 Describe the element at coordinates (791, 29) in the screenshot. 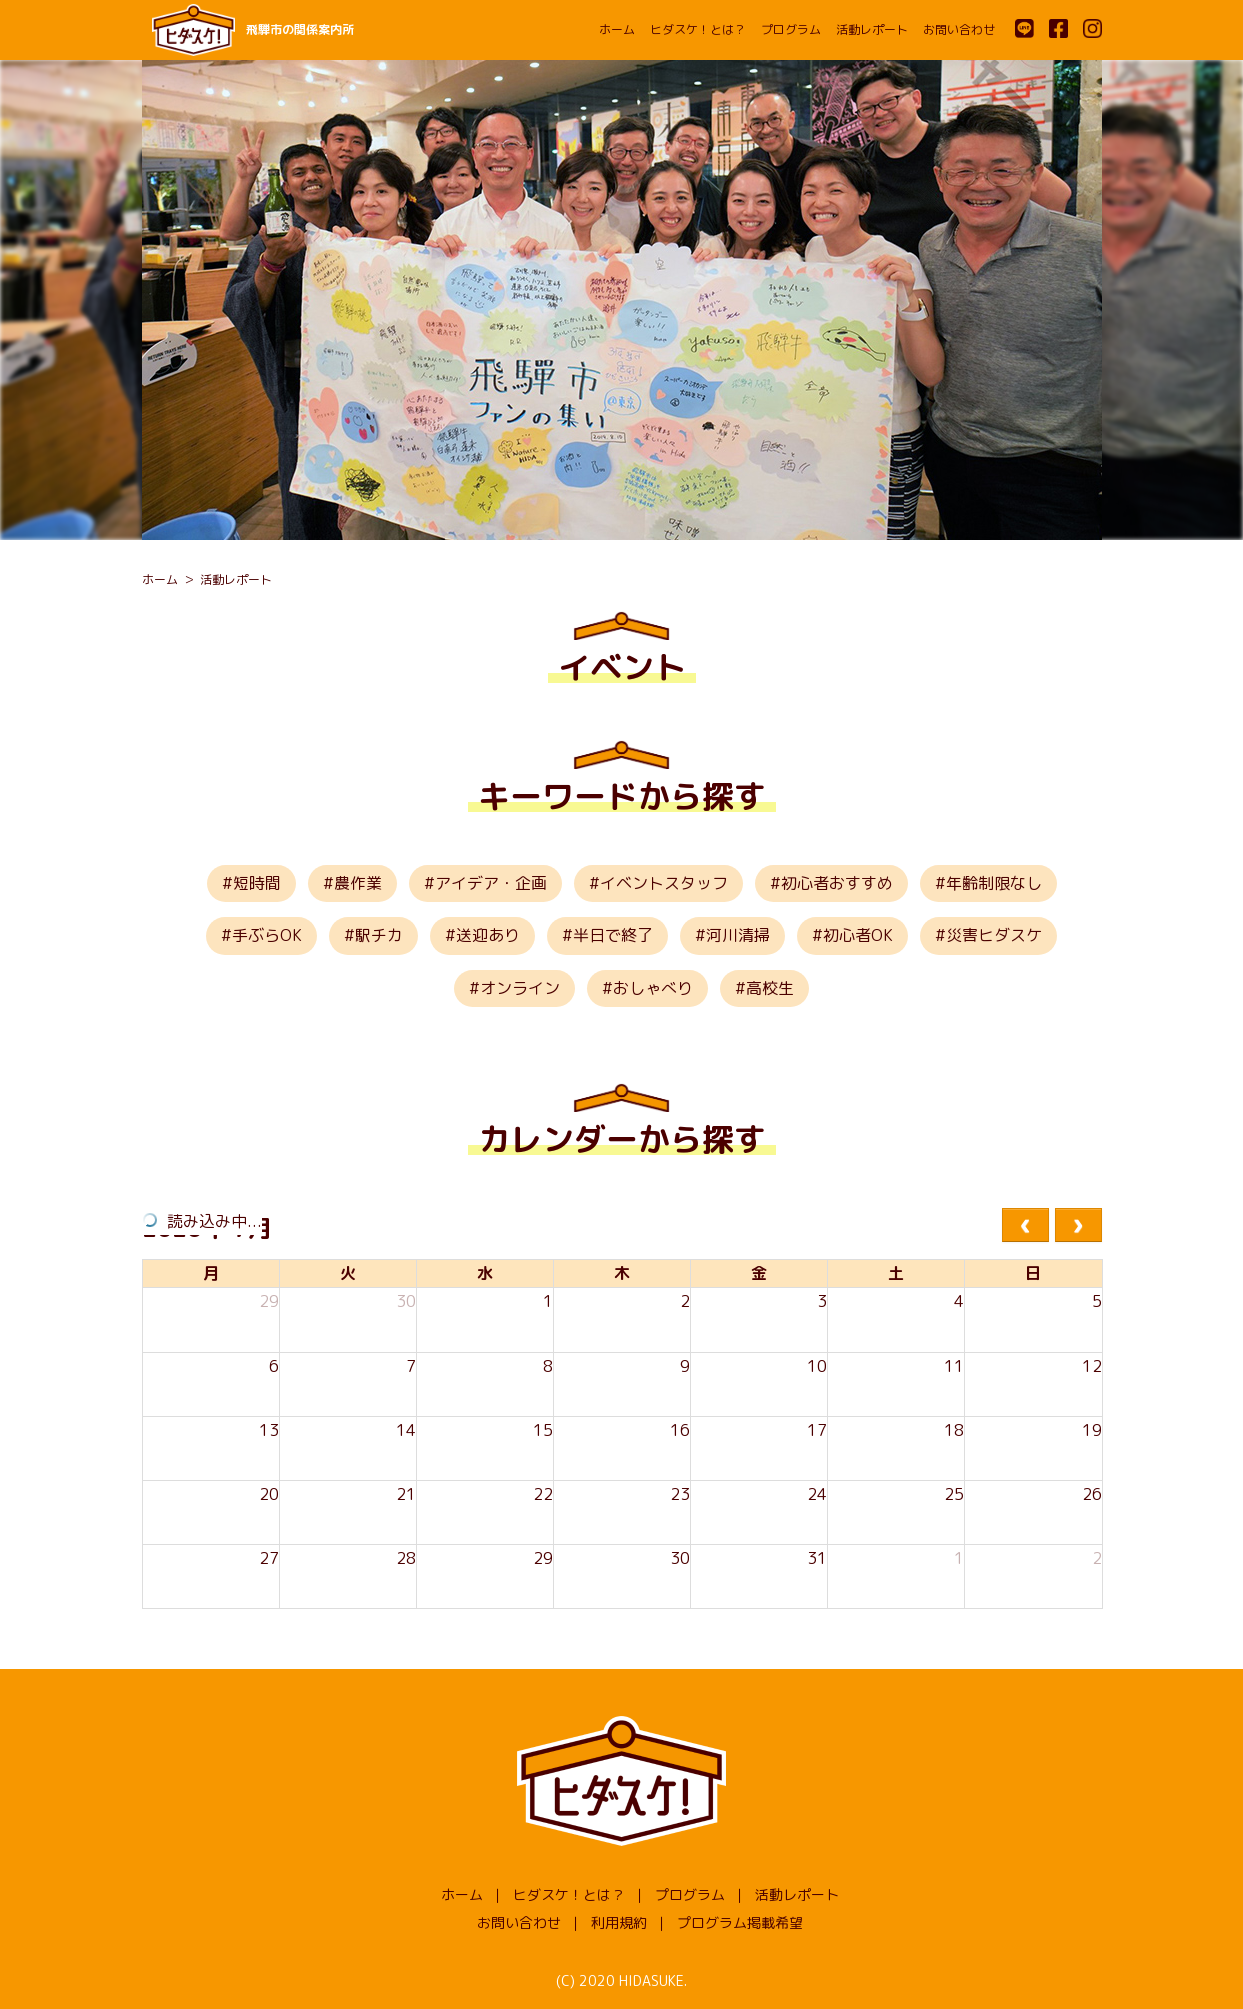

I see `プログラム` at that location.